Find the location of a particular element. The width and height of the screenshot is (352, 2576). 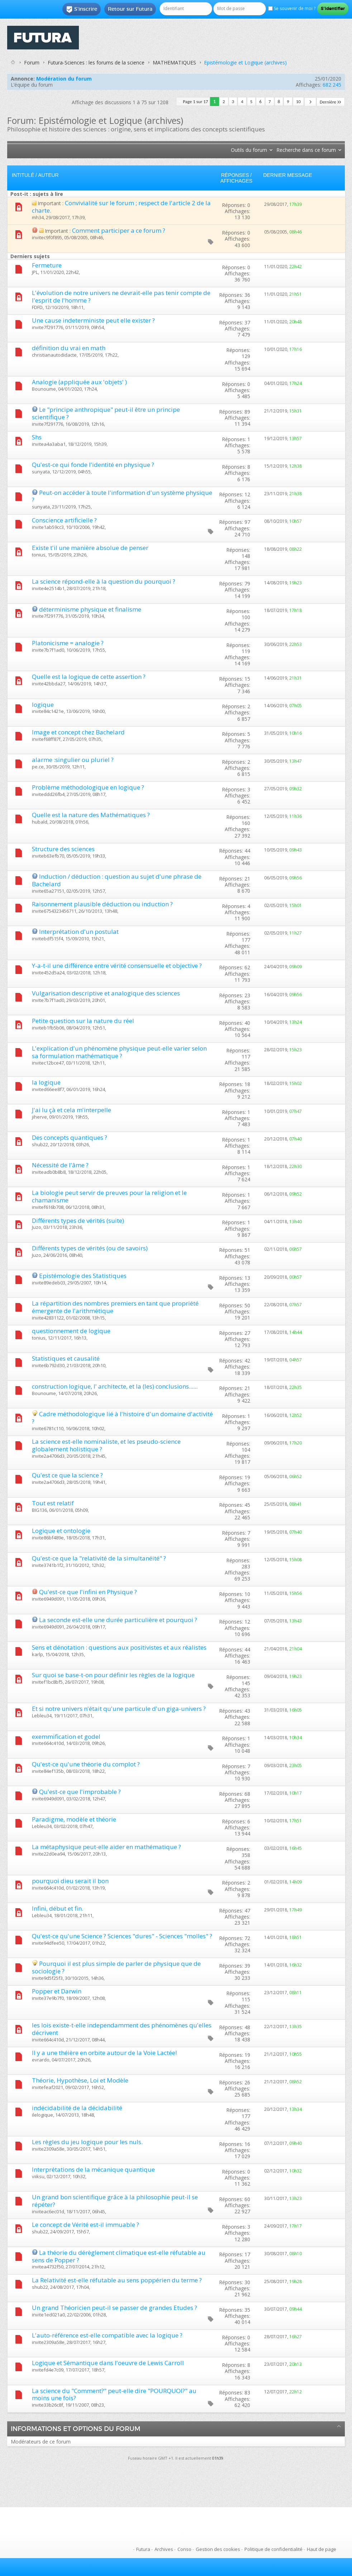

Des concepts quantiques ? is located at coordinates (69, 1137).